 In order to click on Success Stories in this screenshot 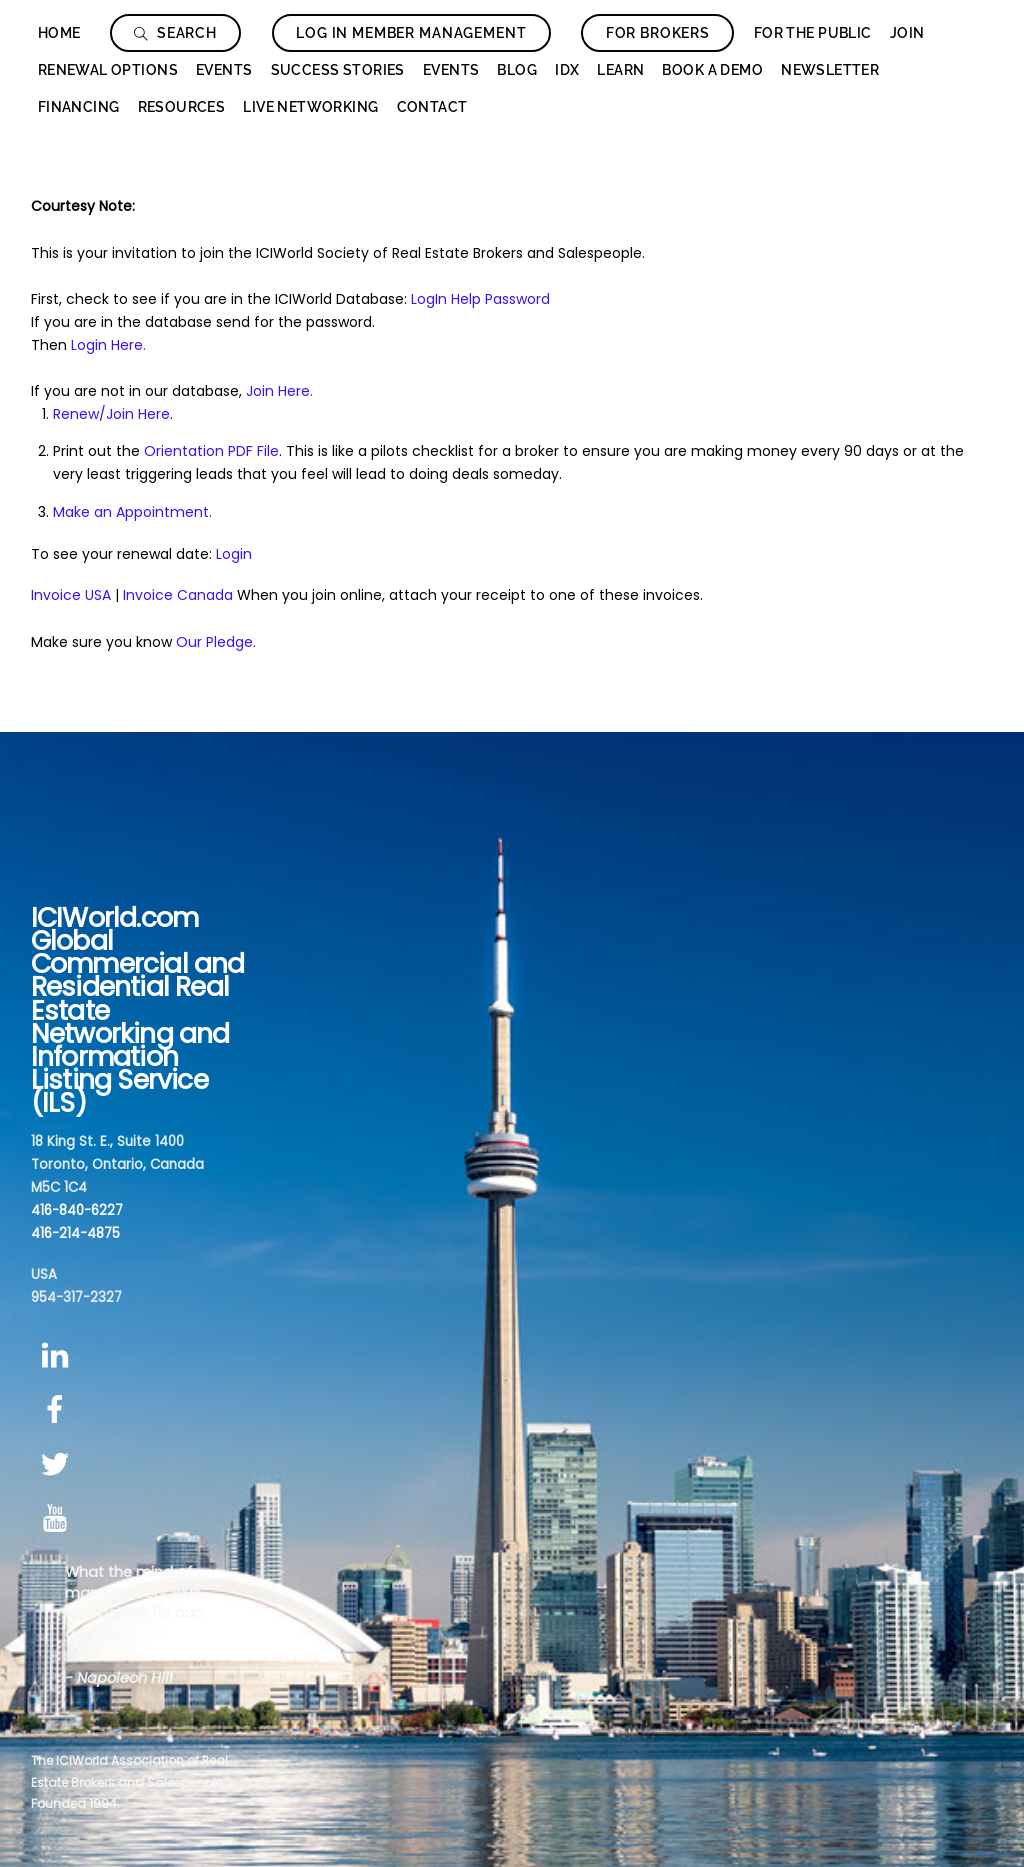, I will do `click(338, 70)`.